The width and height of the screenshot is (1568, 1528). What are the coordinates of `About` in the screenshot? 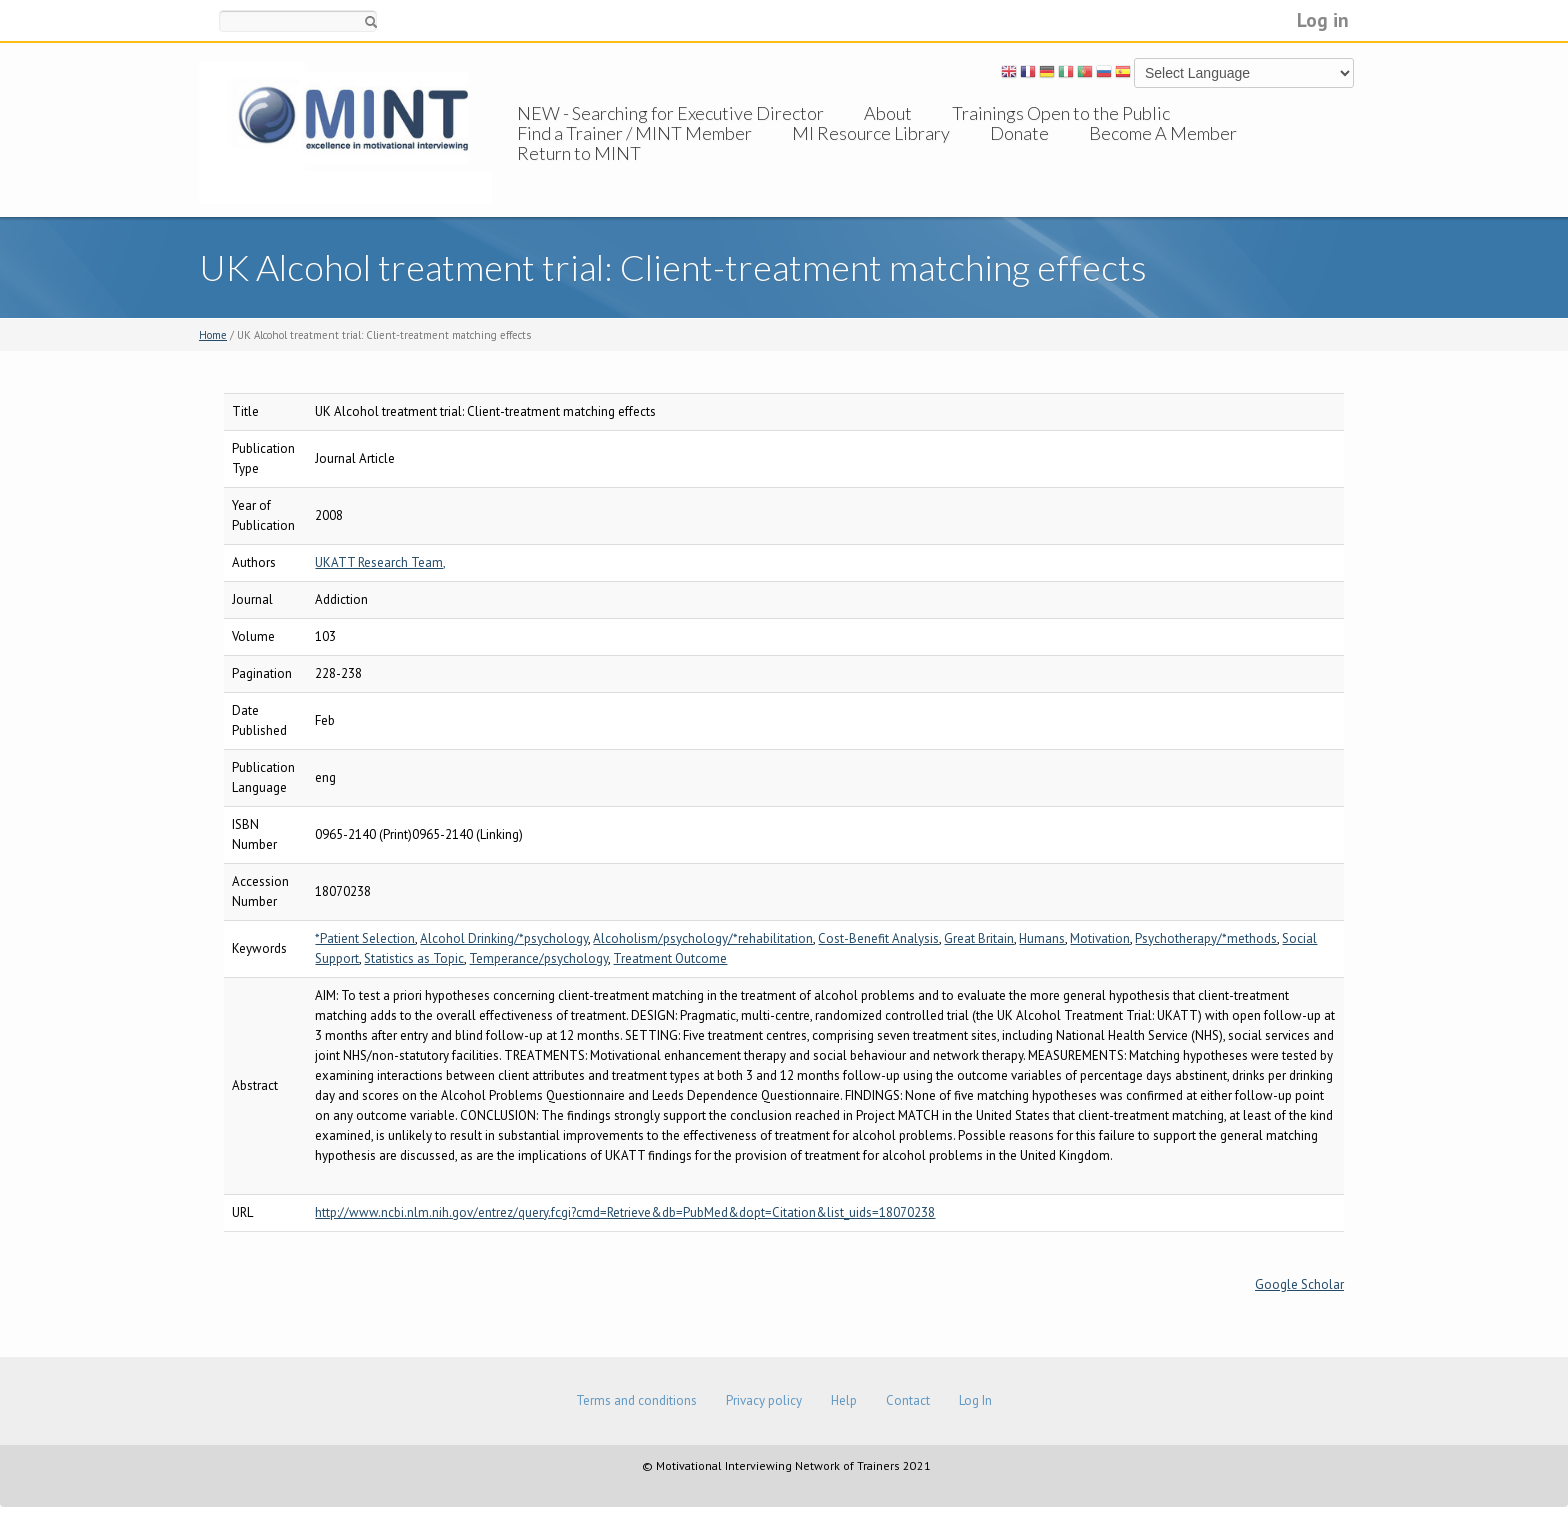 It's located at (888, 113).